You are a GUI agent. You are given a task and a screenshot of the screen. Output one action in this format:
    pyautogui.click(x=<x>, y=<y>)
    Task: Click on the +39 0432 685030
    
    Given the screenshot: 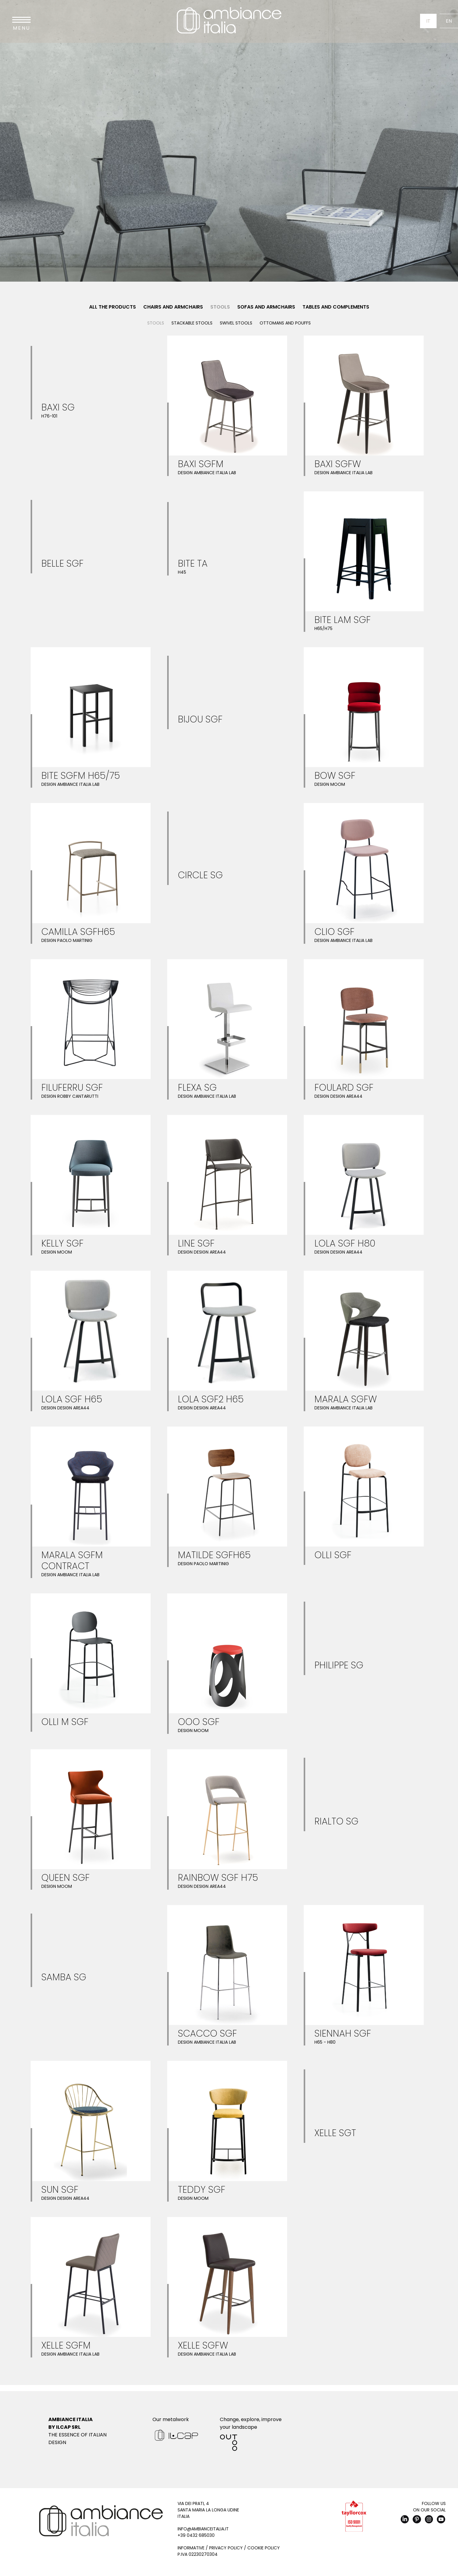 What is the action you would take?
    pyautogui.click(x=196, y=2535)
    